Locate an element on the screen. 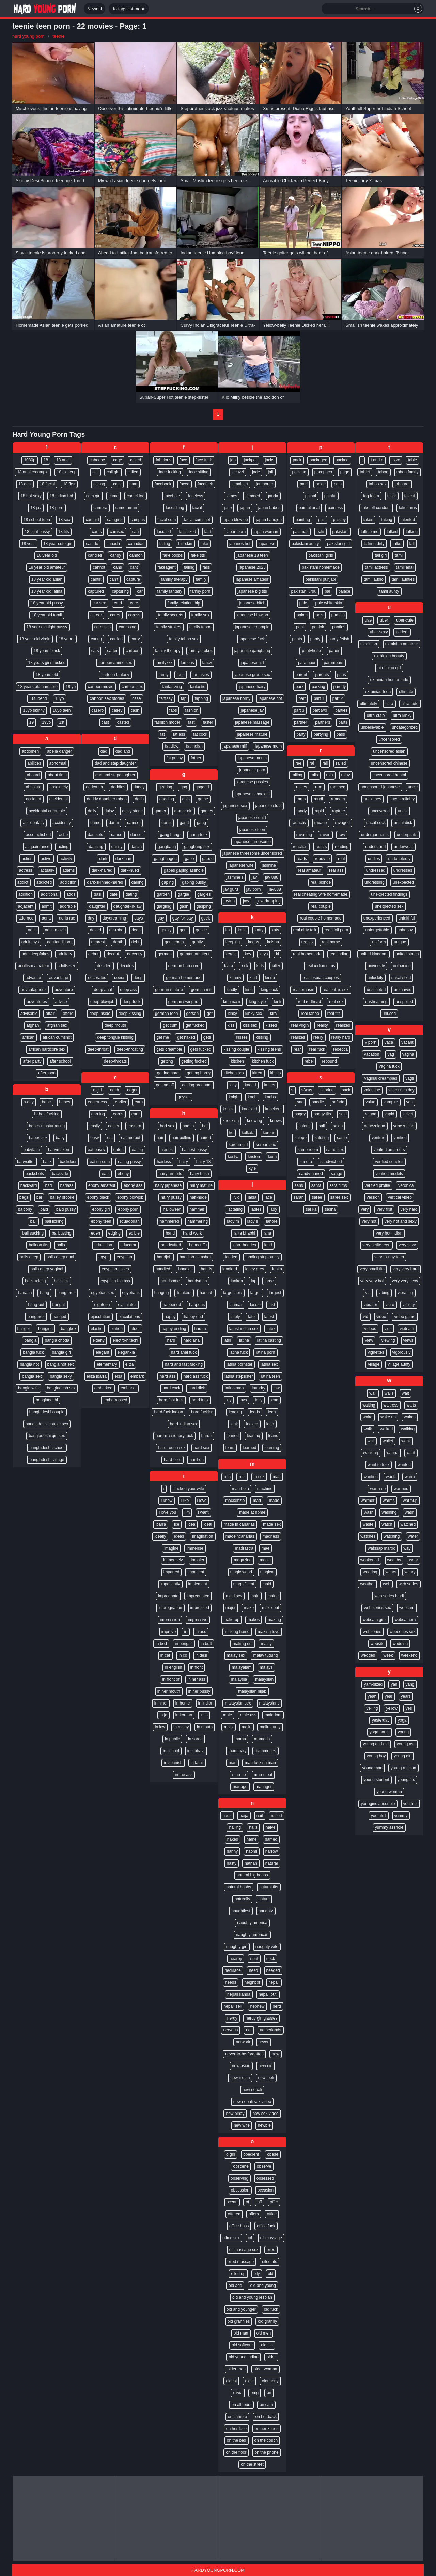 Image resolution: width=436 pixels, height=2576 pixels. adults sex is located at coordinates (67, 965).